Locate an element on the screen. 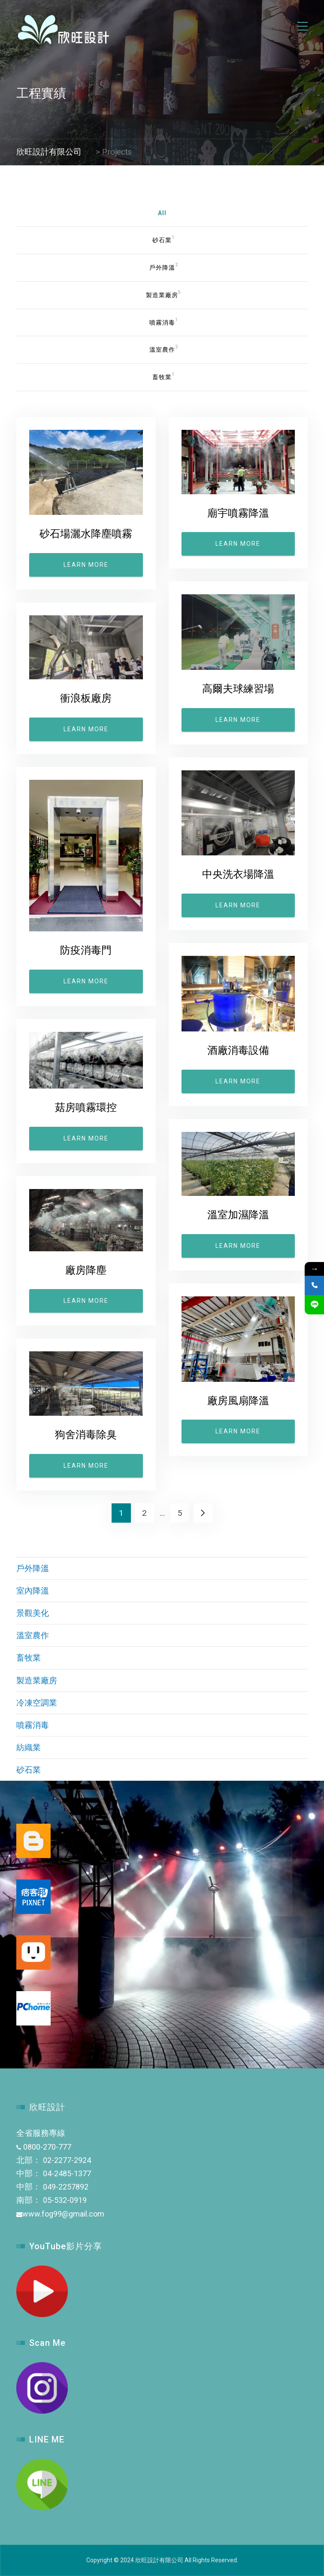  高爾夫球練習場 is located at coordinates (238, 689).